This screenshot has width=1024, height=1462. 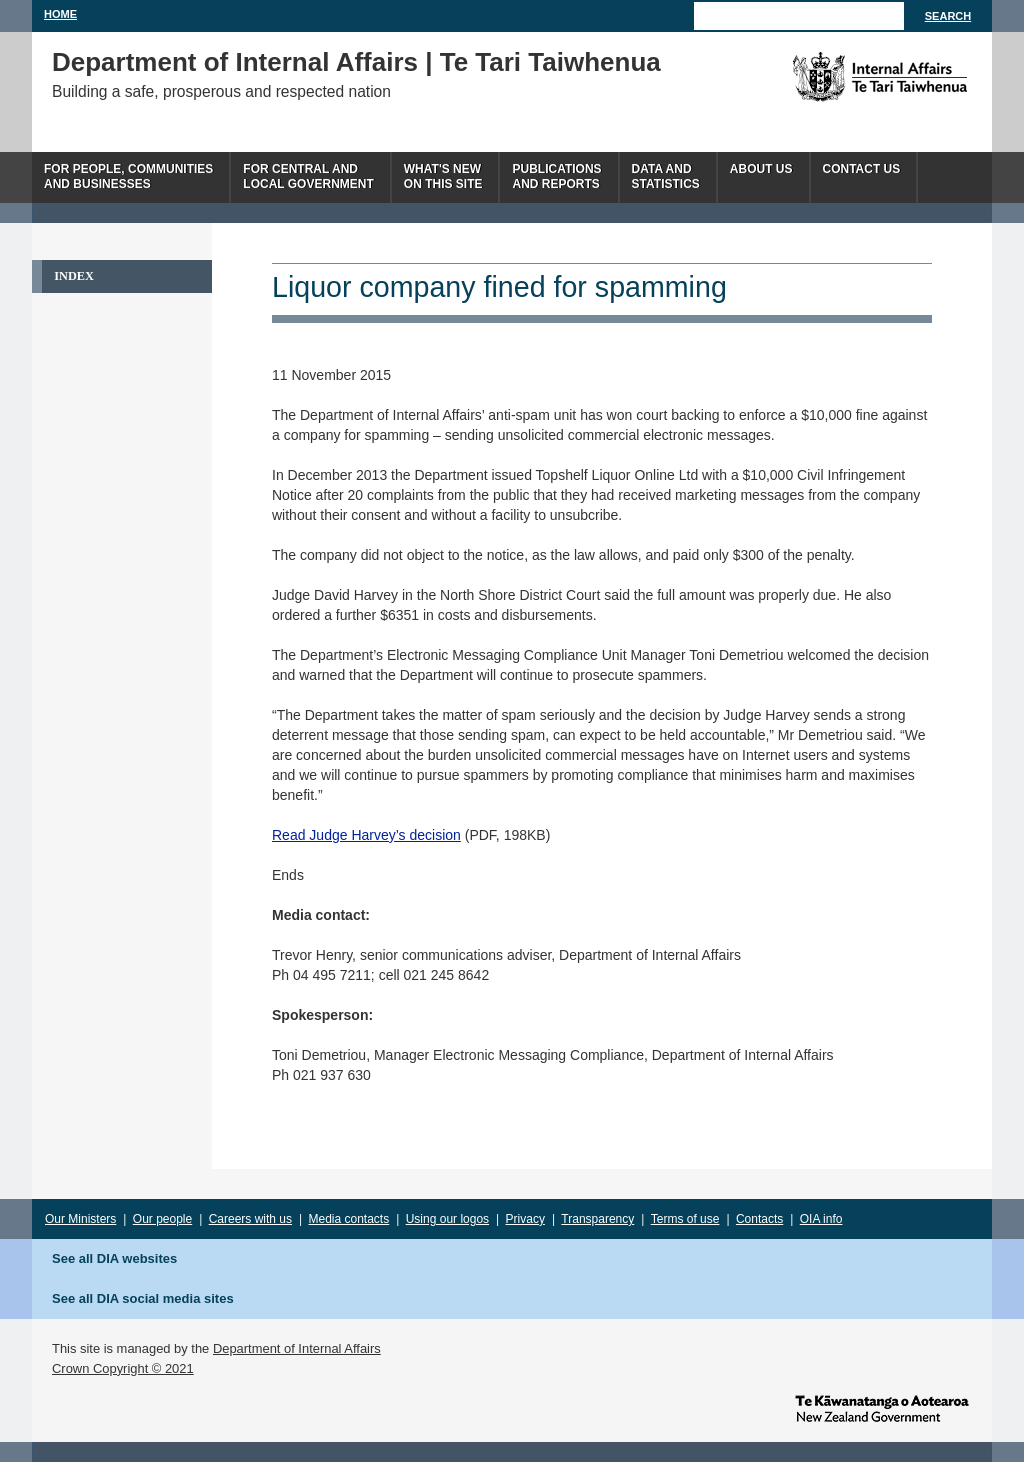 What do you see at coordinates (80, 1219) in the screenshot?
I see `Our Ministers` at bounding box center [80, 1219].